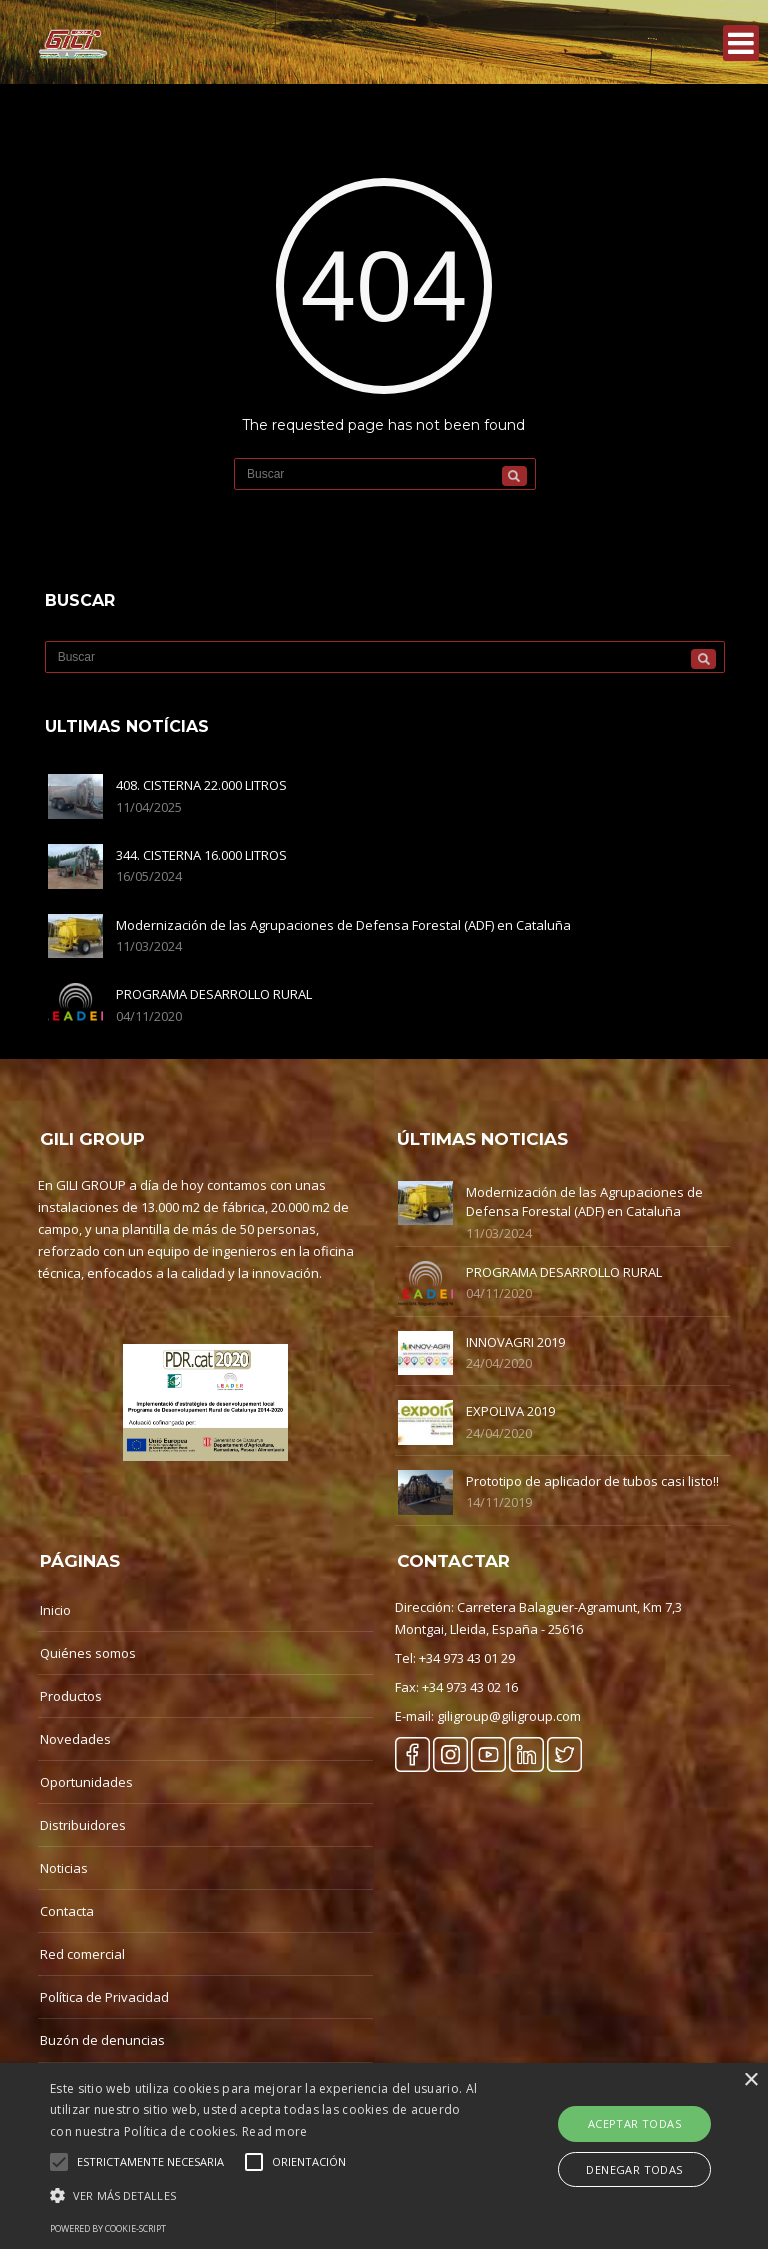 The height and width of the screenshot is (2249, 768). Describe the element at coordinates (201, 785) in the screenshot. I see `408. CISTERNA 22.000 LITROS` at that location.